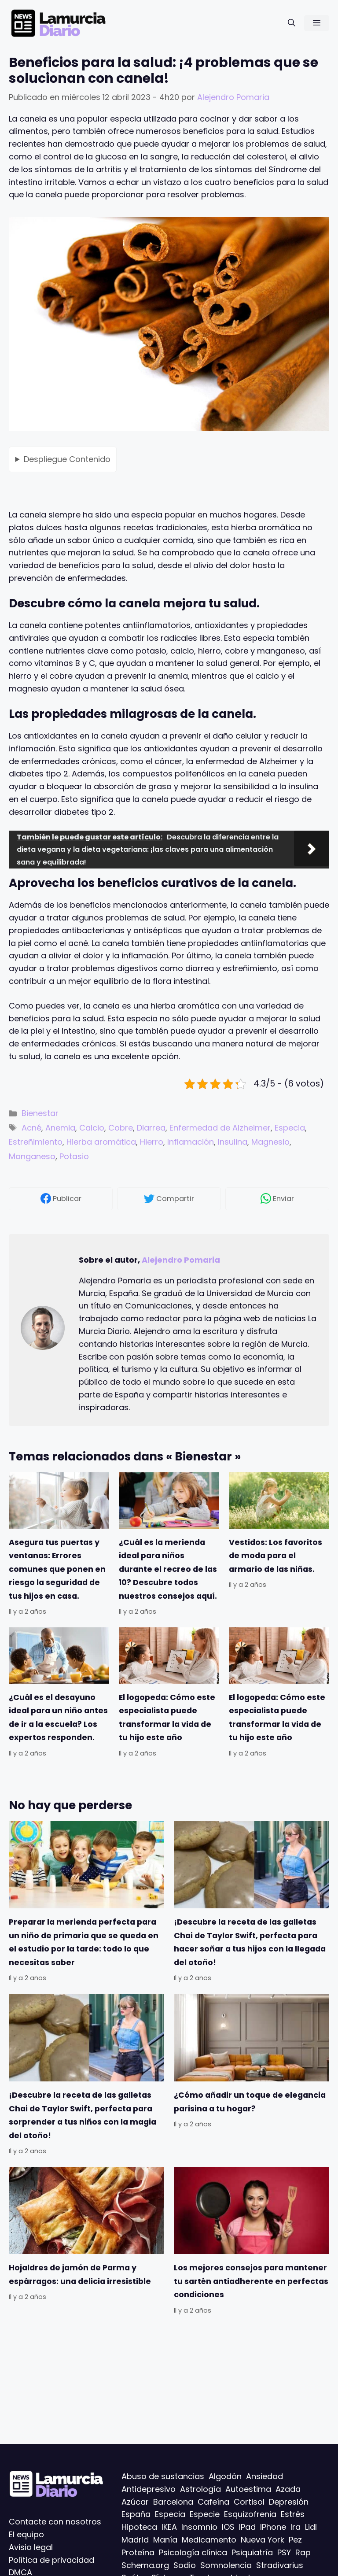 This screenshot has height=2576, width=338. I want to click on ¡Descubre la receta de las galletas Chai de Taylor Swift, perfecta para sorprender a tus niños con la magia del otoño!, so click(82, 2115).